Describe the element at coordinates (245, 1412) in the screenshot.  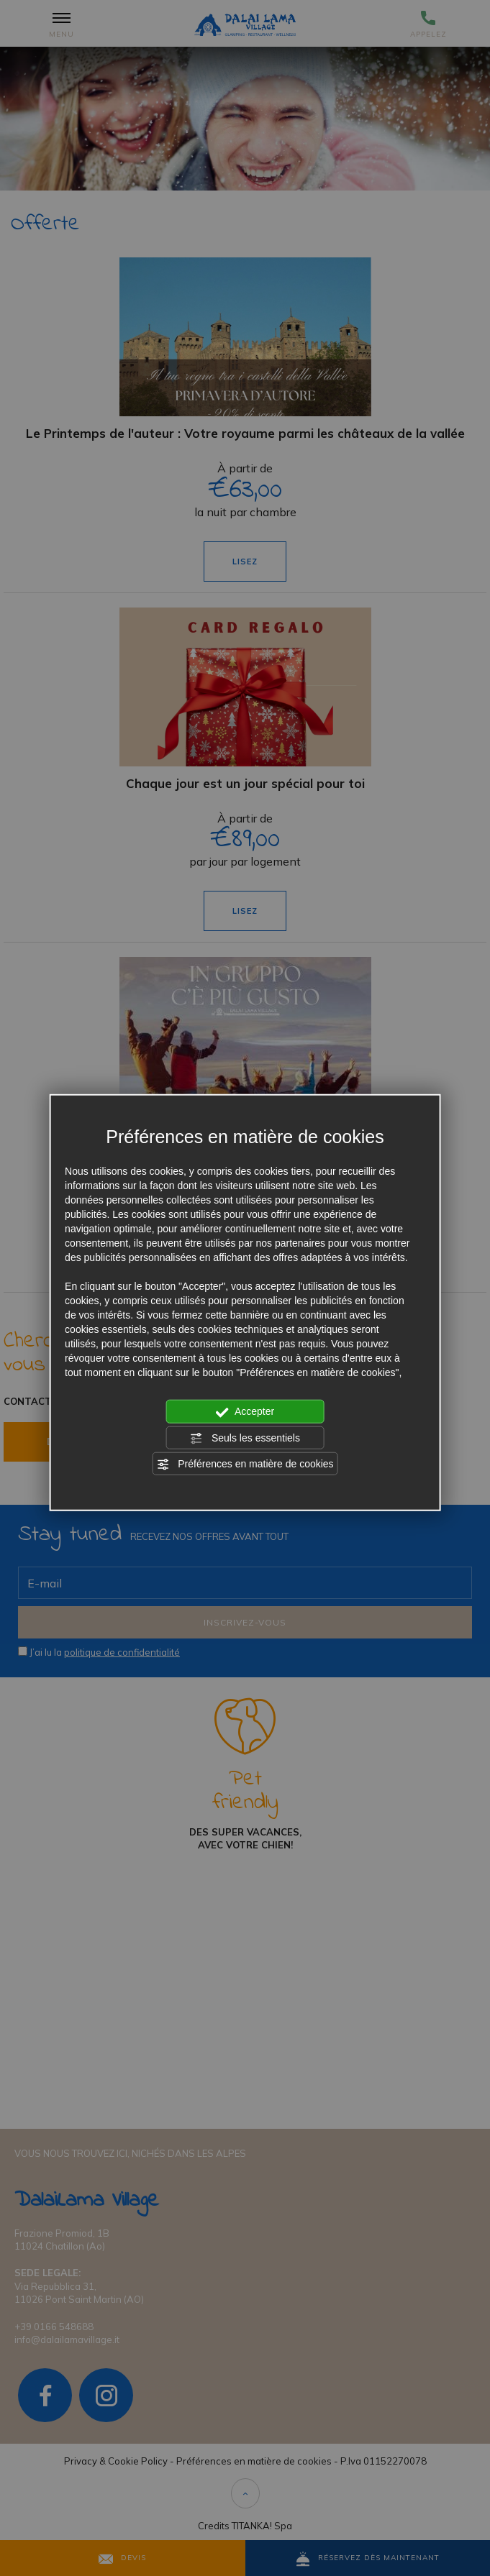
I see `Accepter` at that location.